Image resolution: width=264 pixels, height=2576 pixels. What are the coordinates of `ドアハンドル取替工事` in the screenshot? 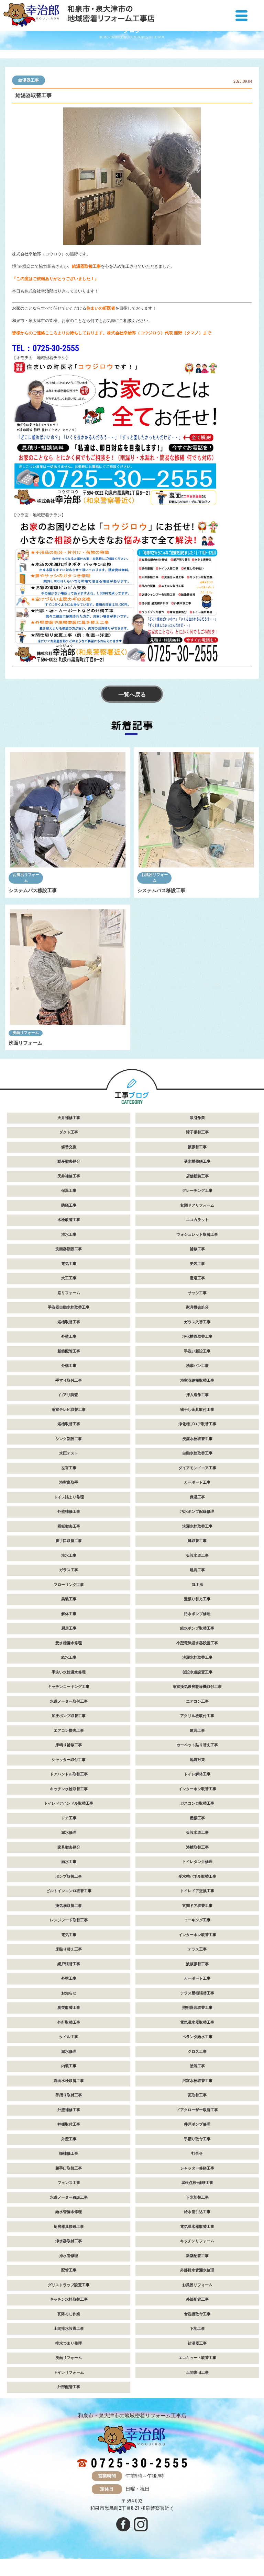 It's located at (69, 1774).